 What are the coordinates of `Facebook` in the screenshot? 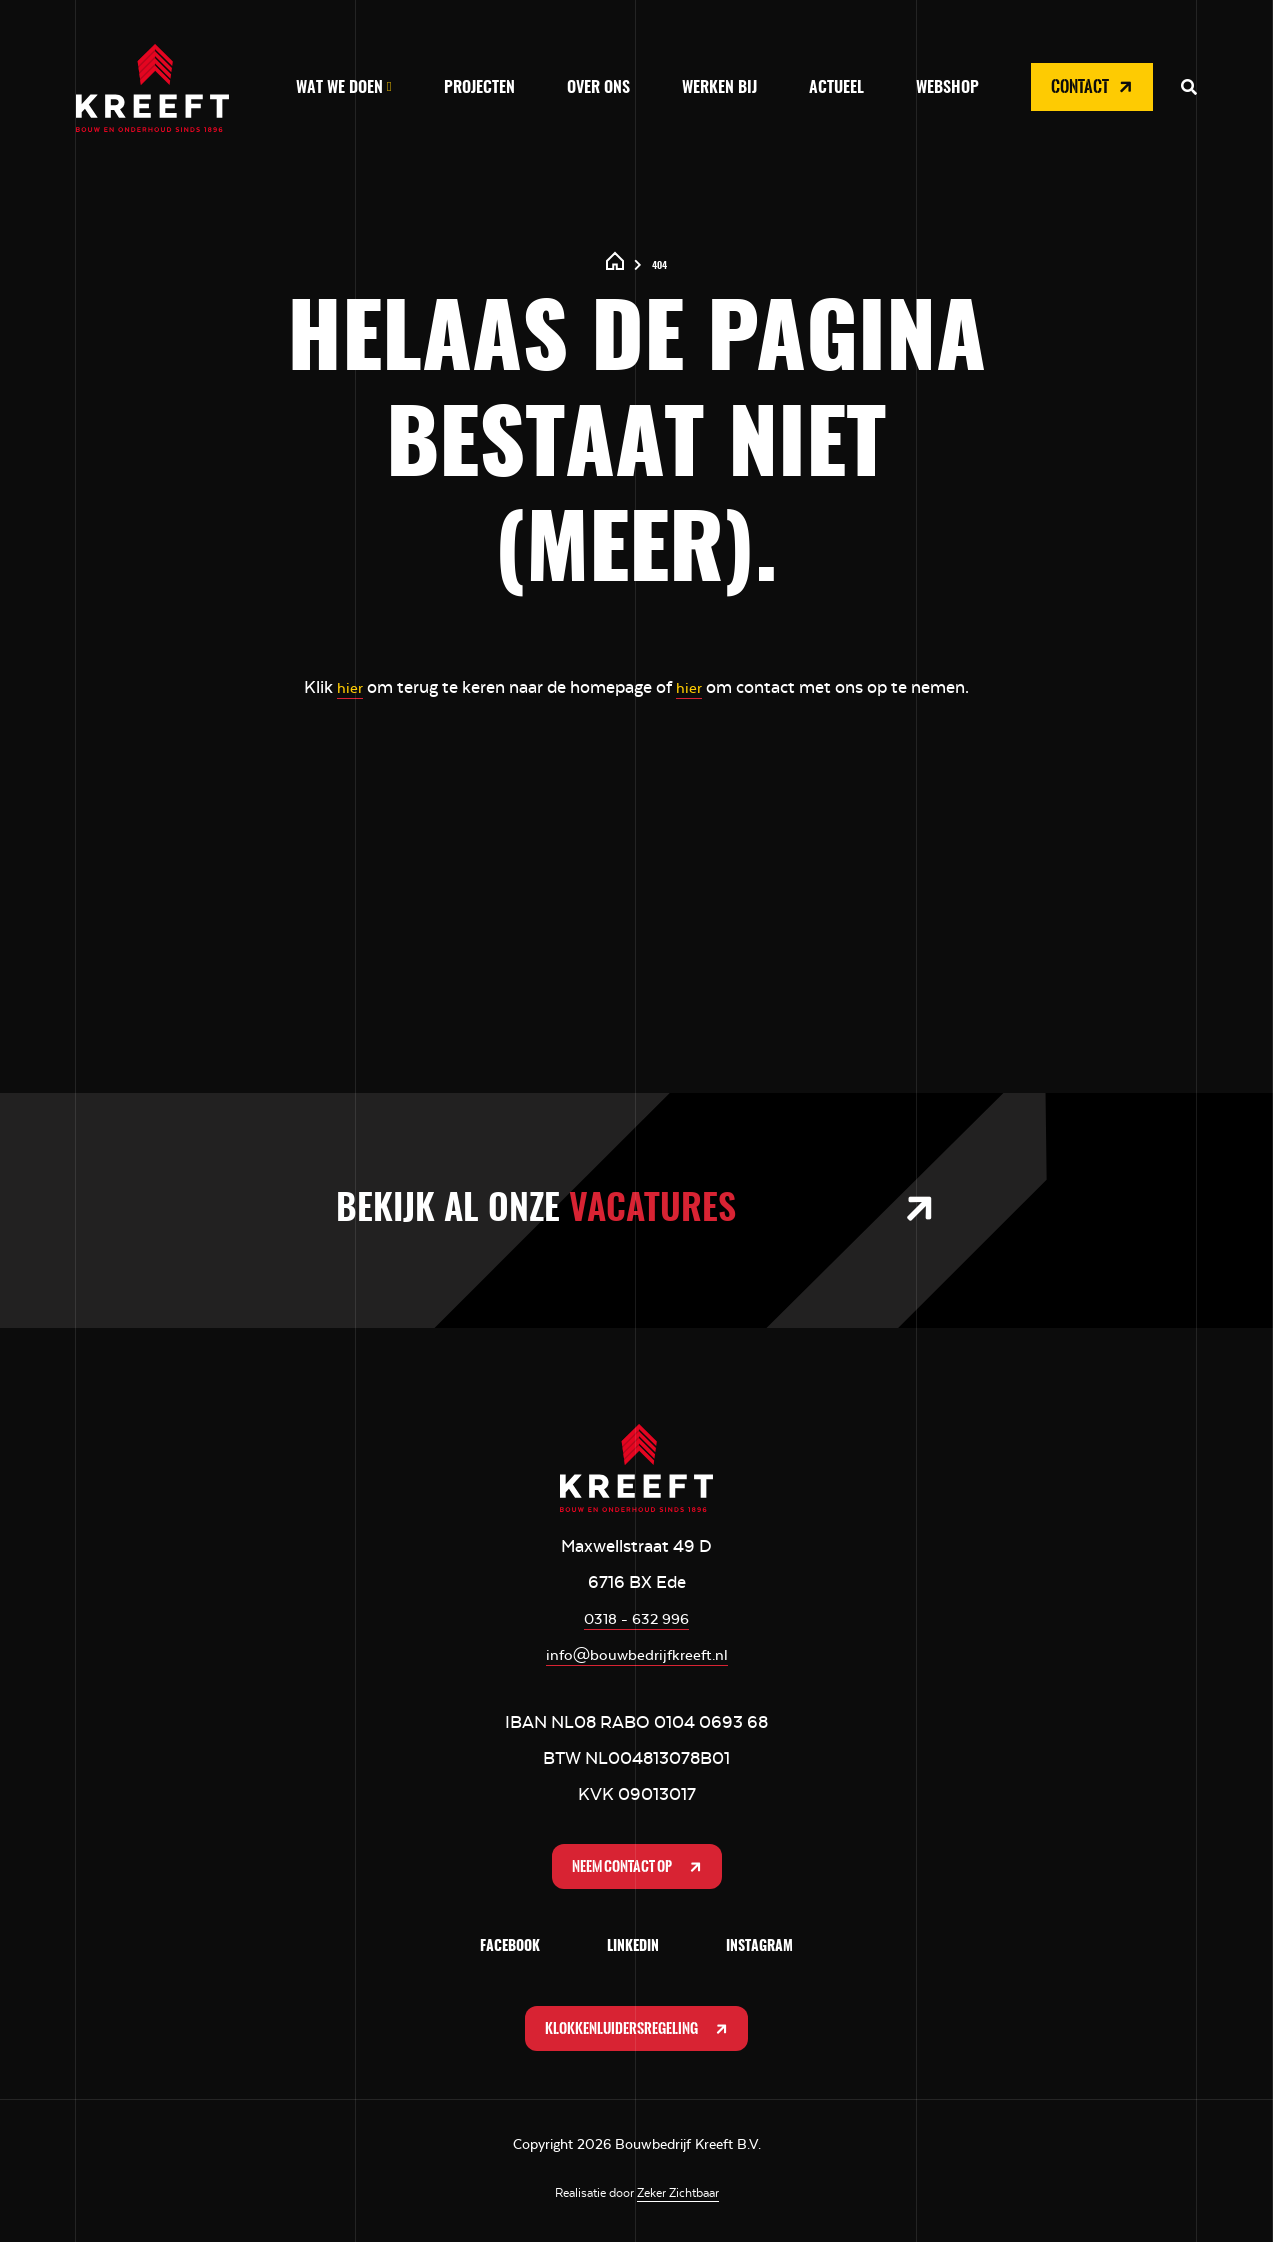 It's located at (510, 1950).